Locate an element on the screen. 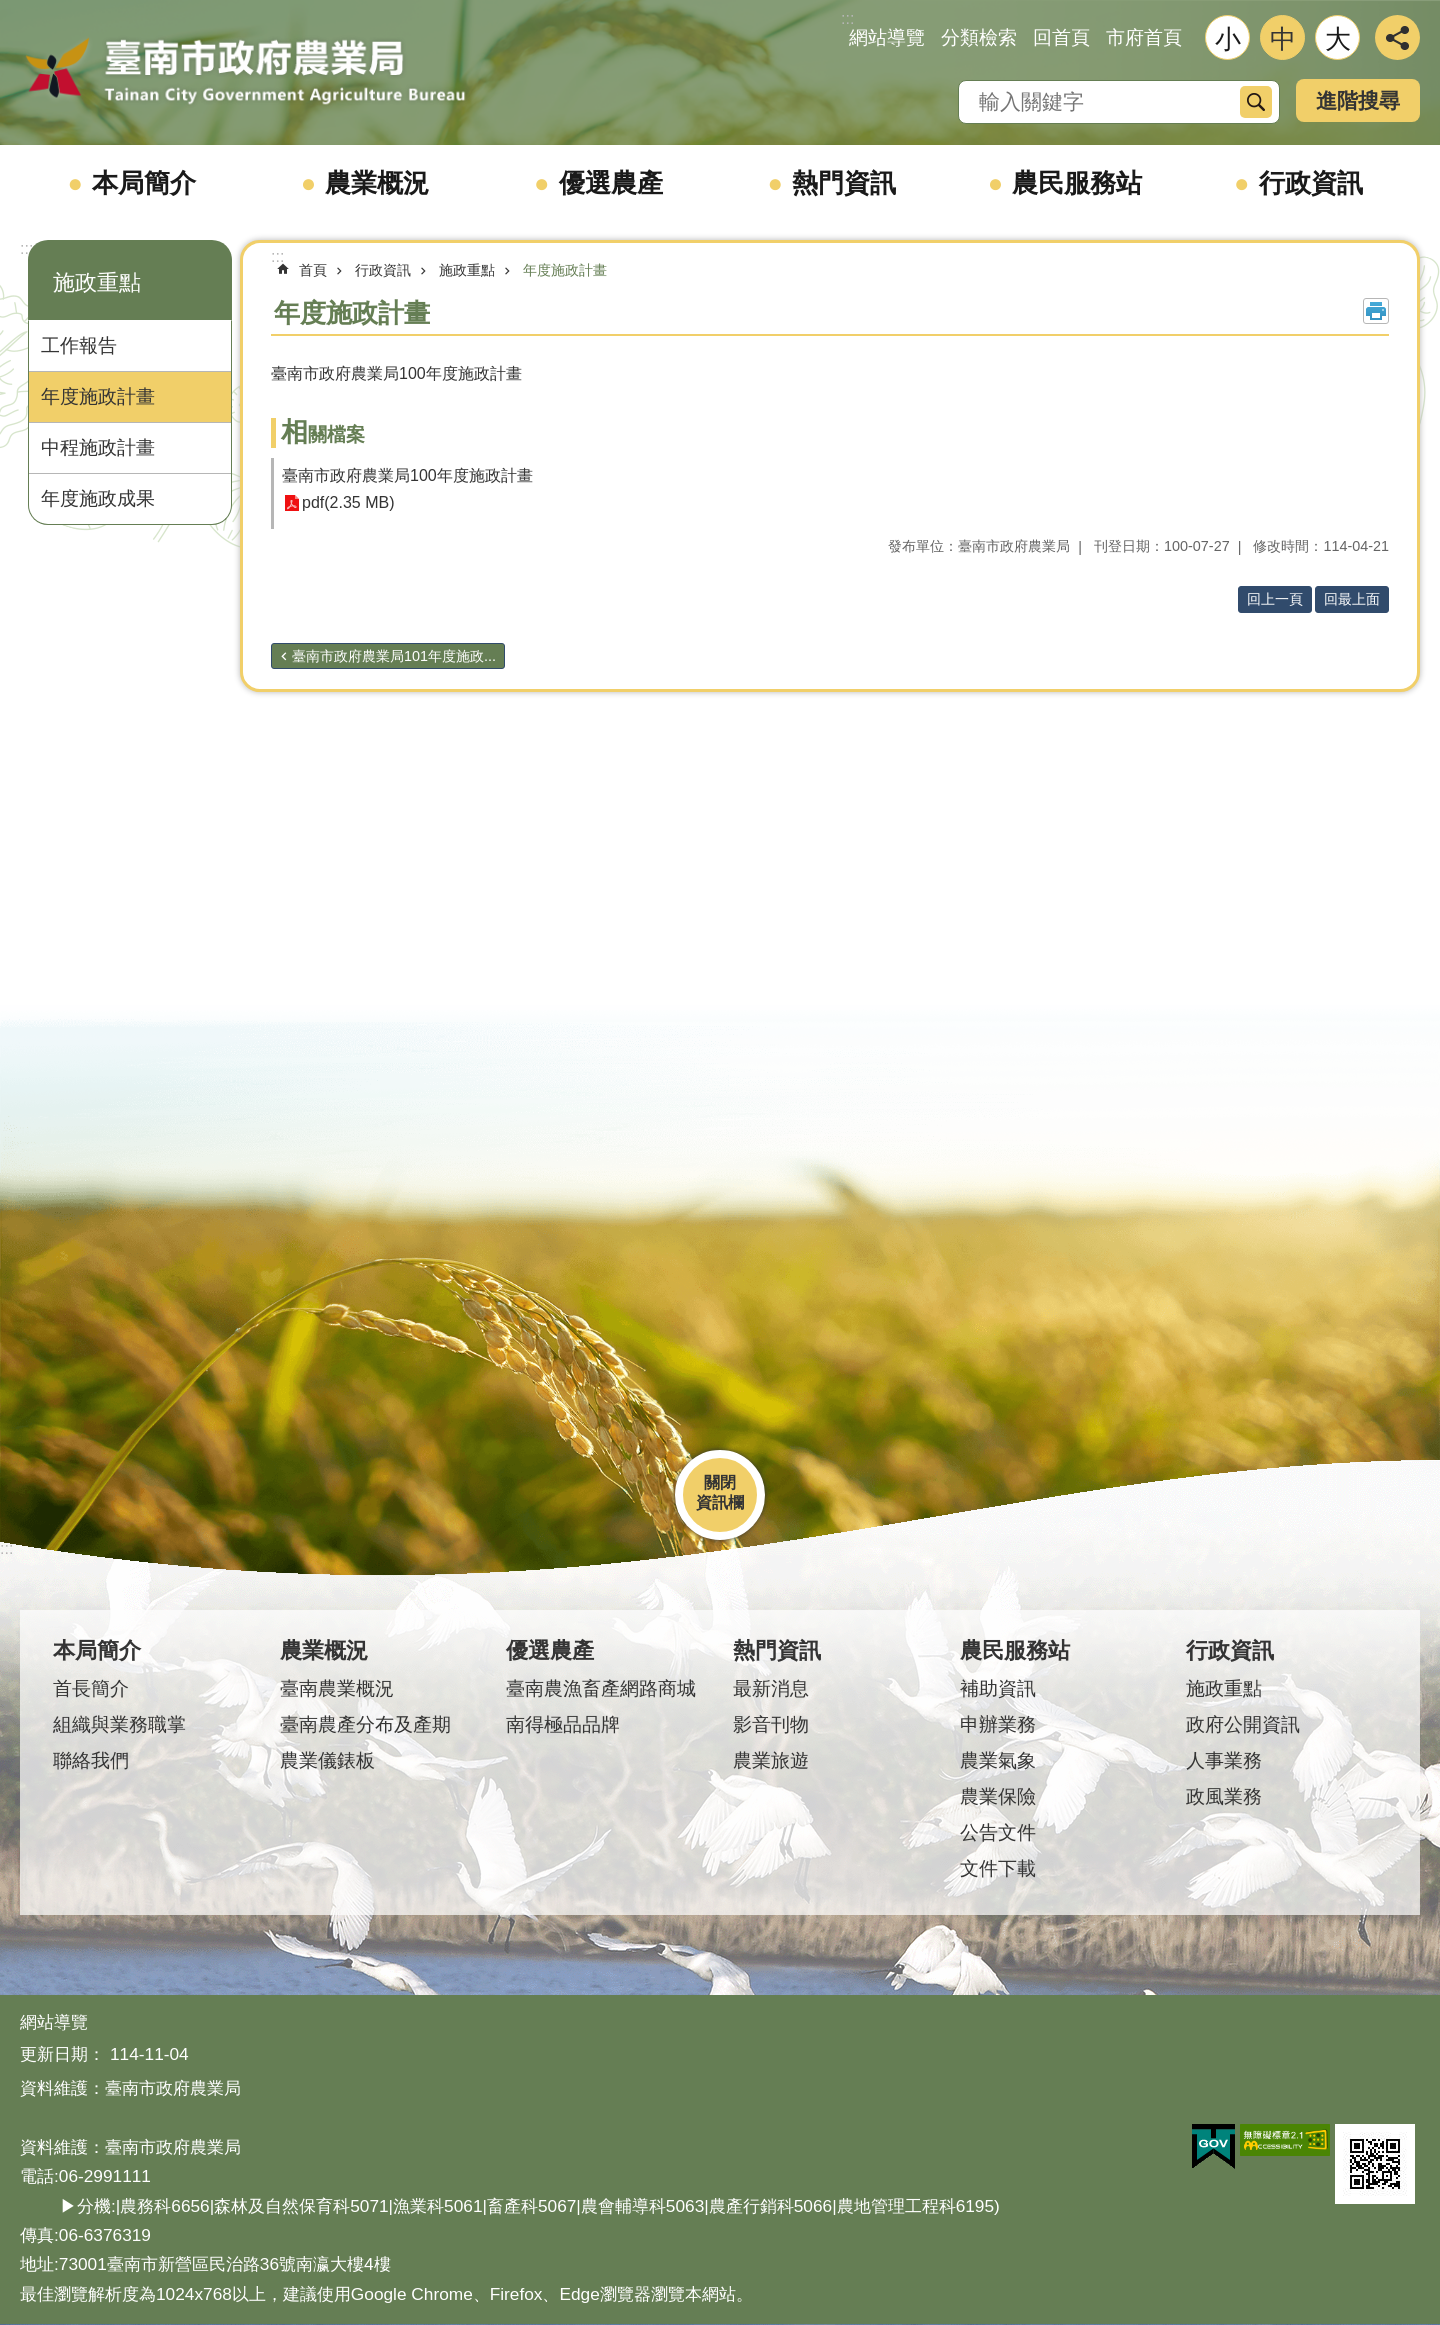  網站導覽 is located at coordinates (887, 37).